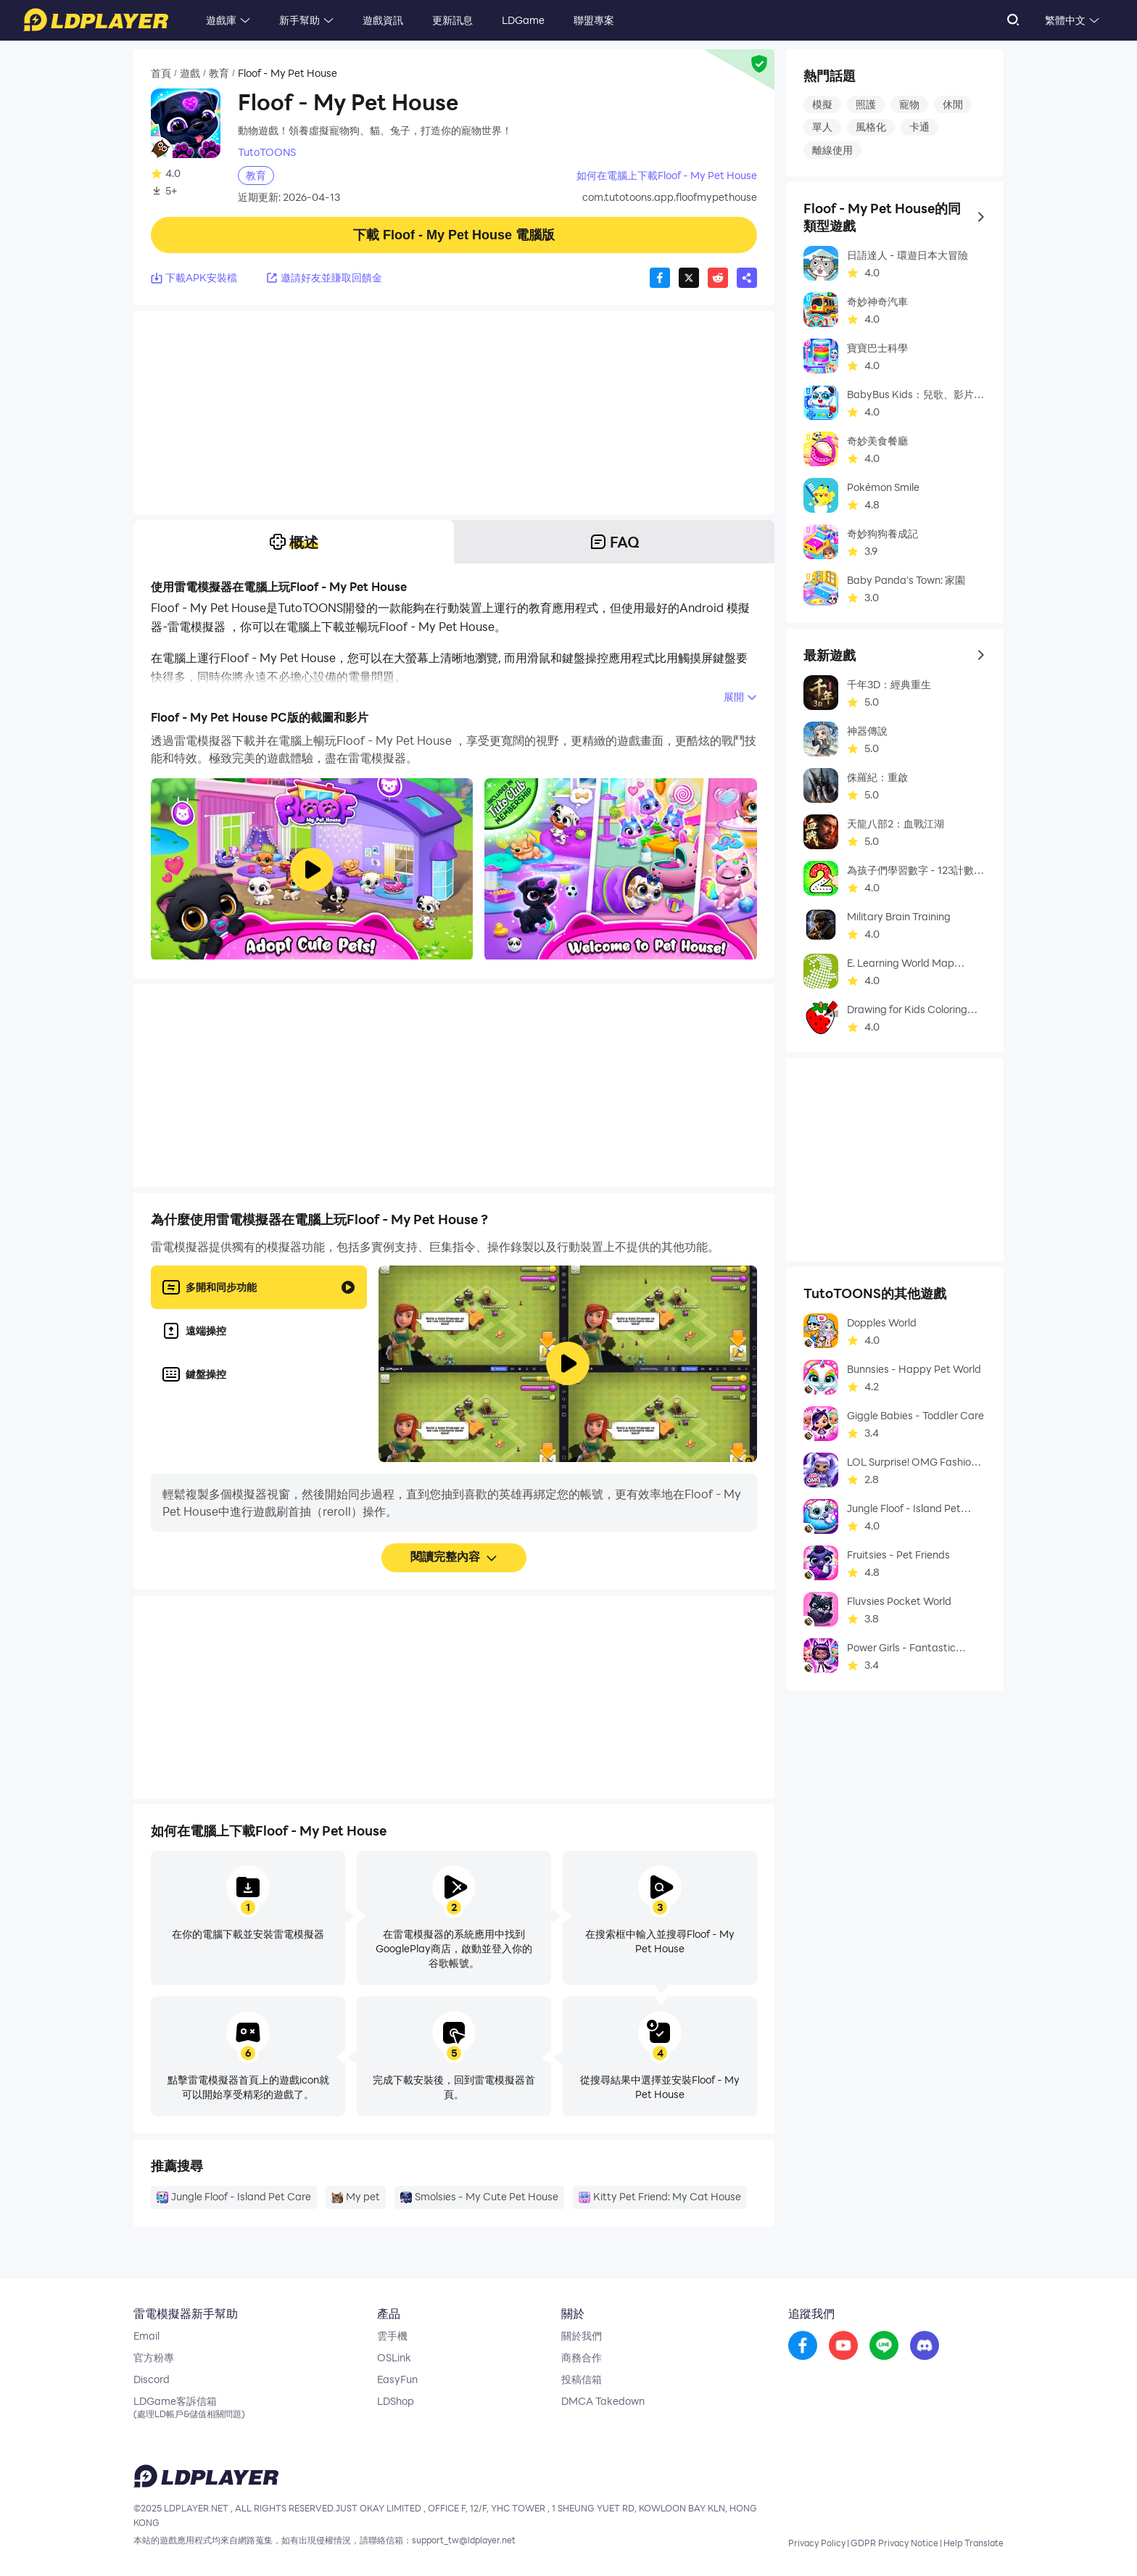 The height and width of the screenshot is (2576, 1137). Describe the element at coordinates (392, 2336) in the screenshot. I see `雲手機` at that location.